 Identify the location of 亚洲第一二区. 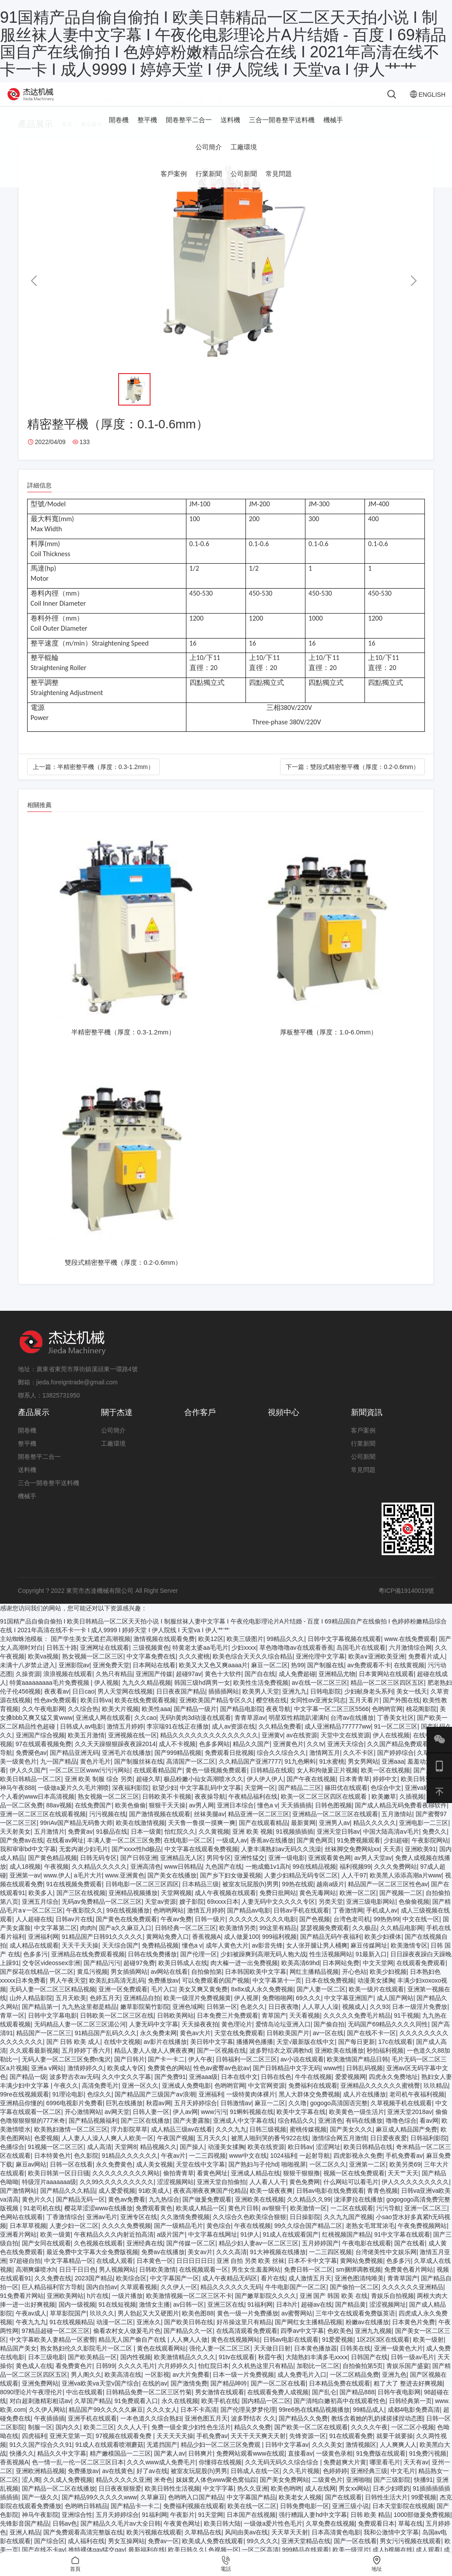
(367, 2177).